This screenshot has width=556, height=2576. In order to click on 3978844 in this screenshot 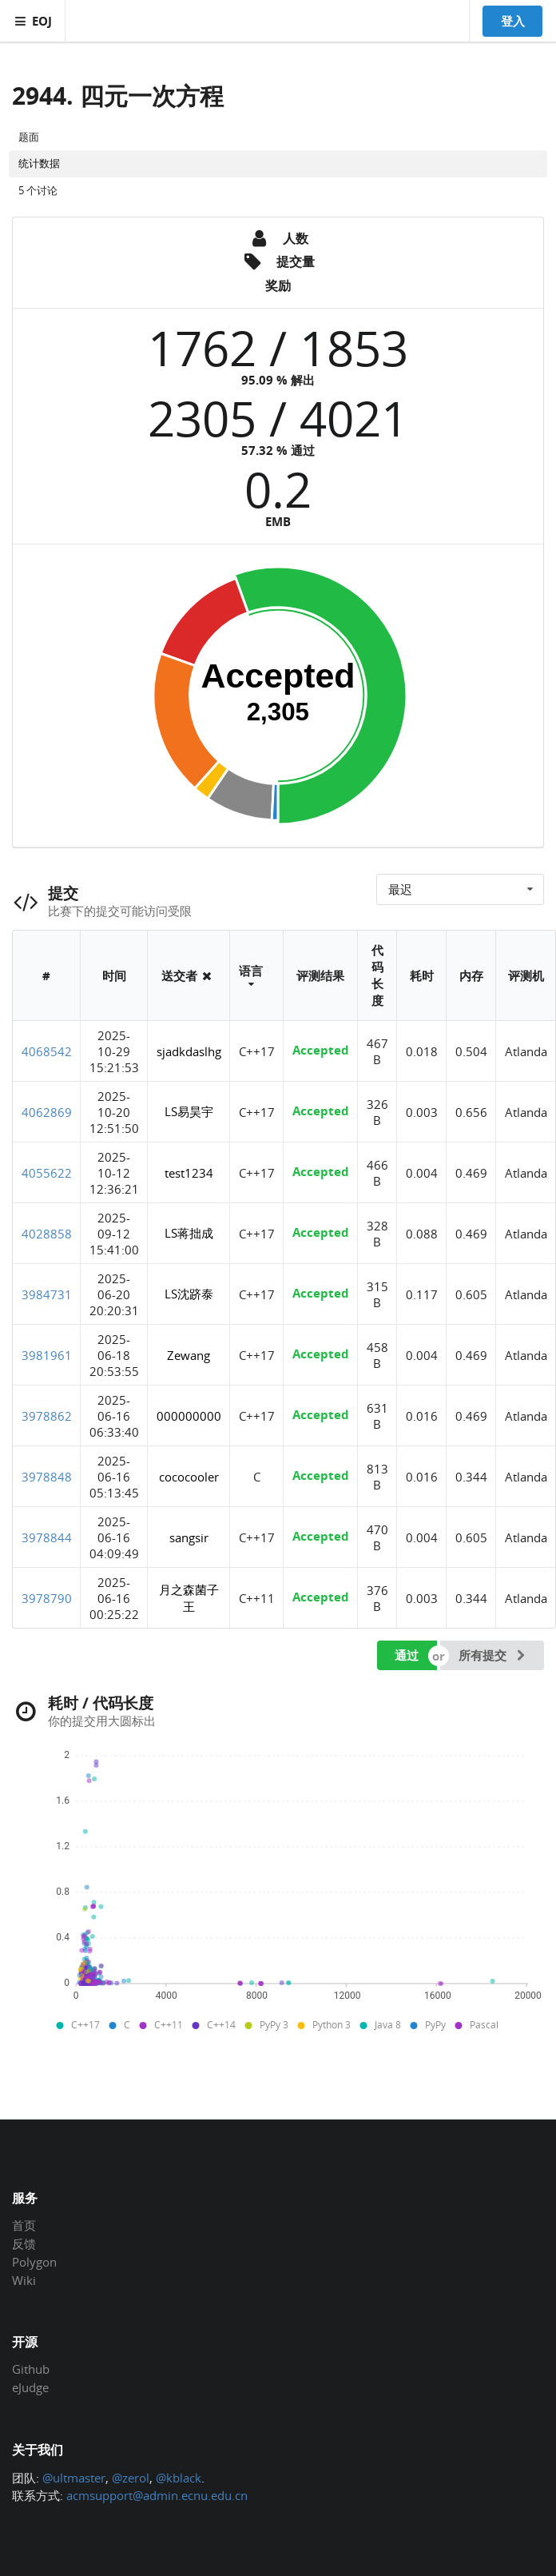, I will do `click(47, 1537)`.